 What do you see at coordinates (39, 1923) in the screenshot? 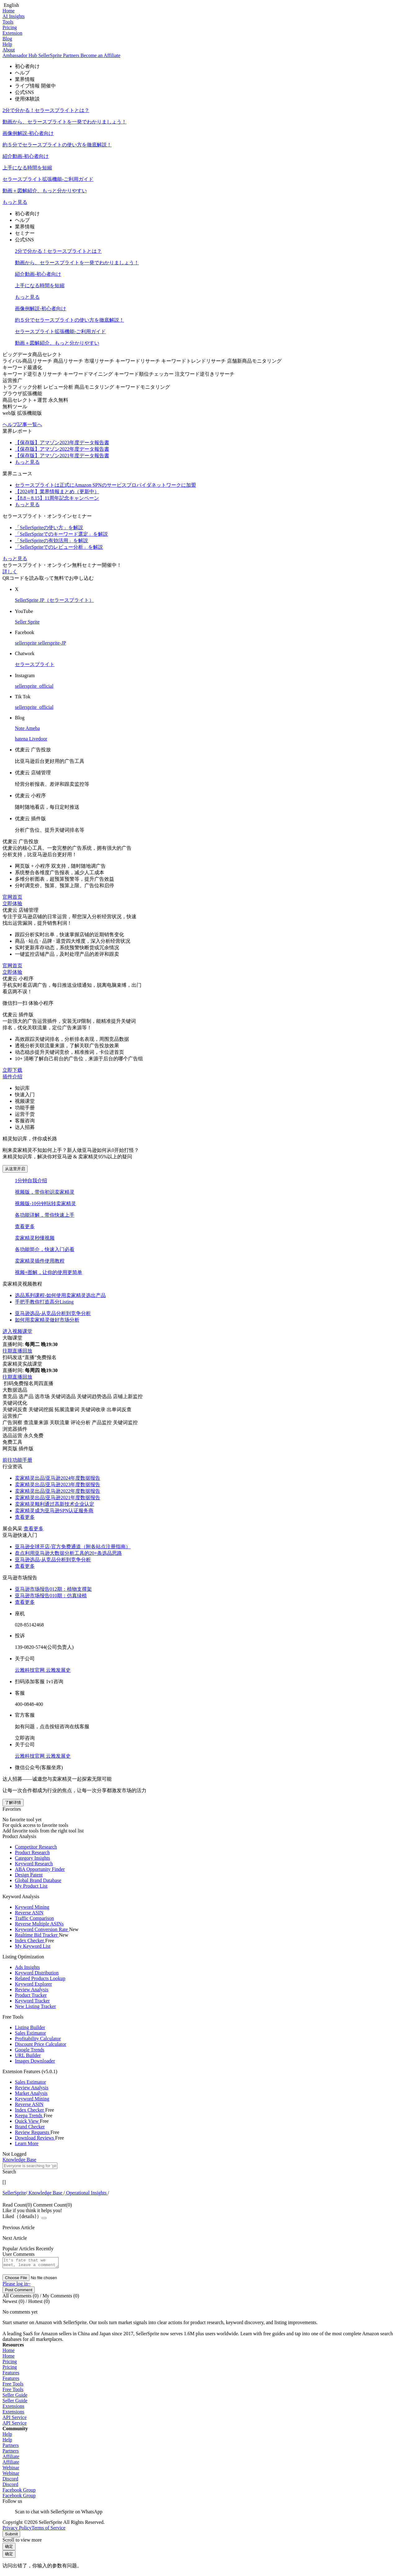
I see `Reverse Multiple ASINs` at bounding box center [39, 1923].